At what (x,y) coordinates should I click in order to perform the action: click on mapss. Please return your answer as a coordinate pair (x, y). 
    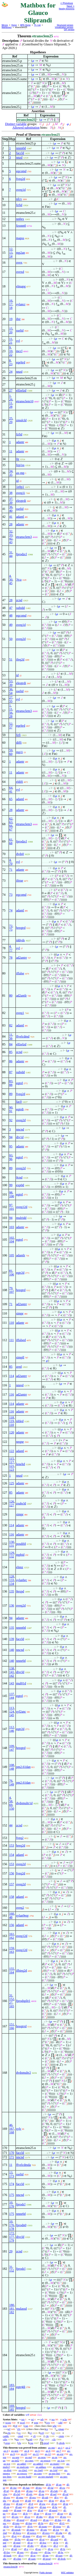
    Looking at the image, I should click on (20, 238).